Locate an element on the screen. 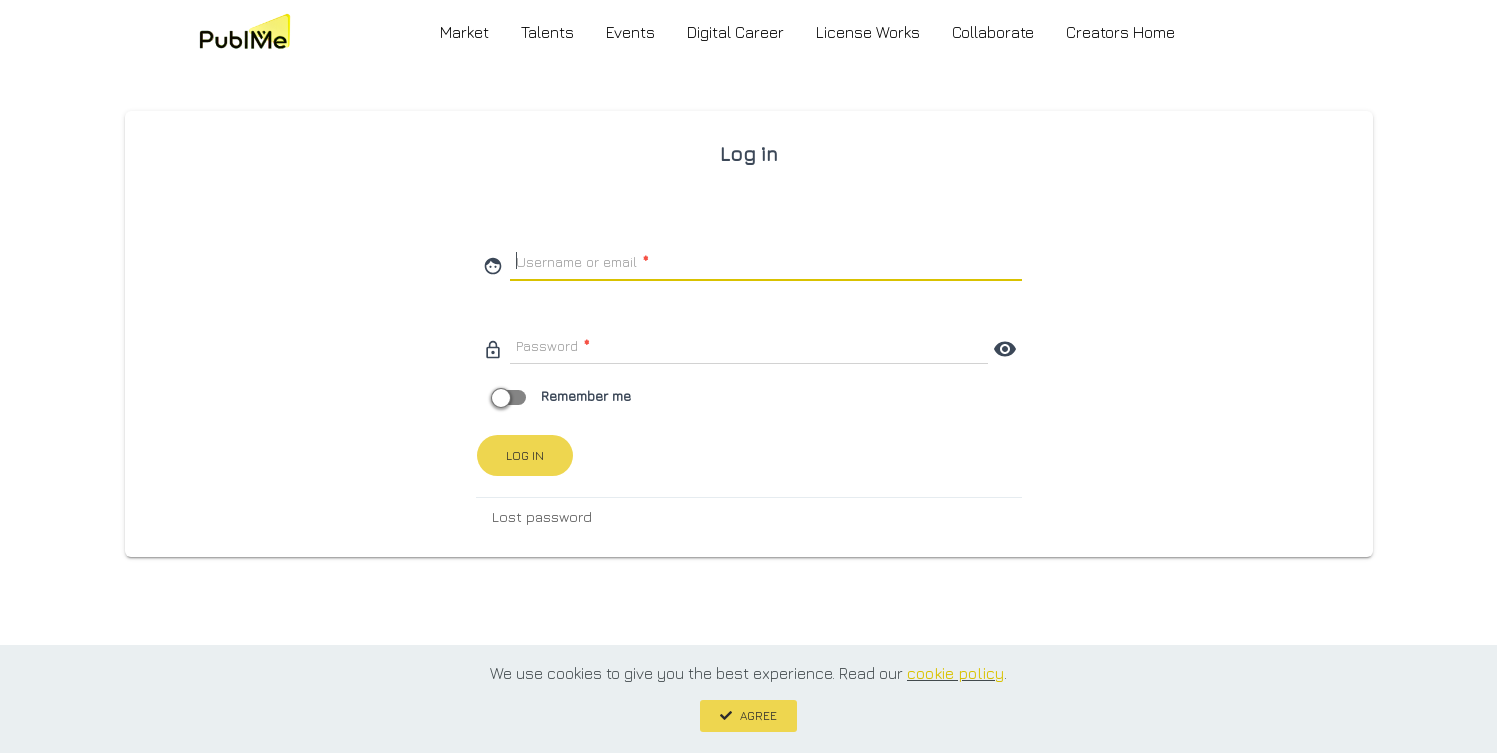 This screenshot has width=1497, height=753. Remember me is located at coordinates (563, 396).